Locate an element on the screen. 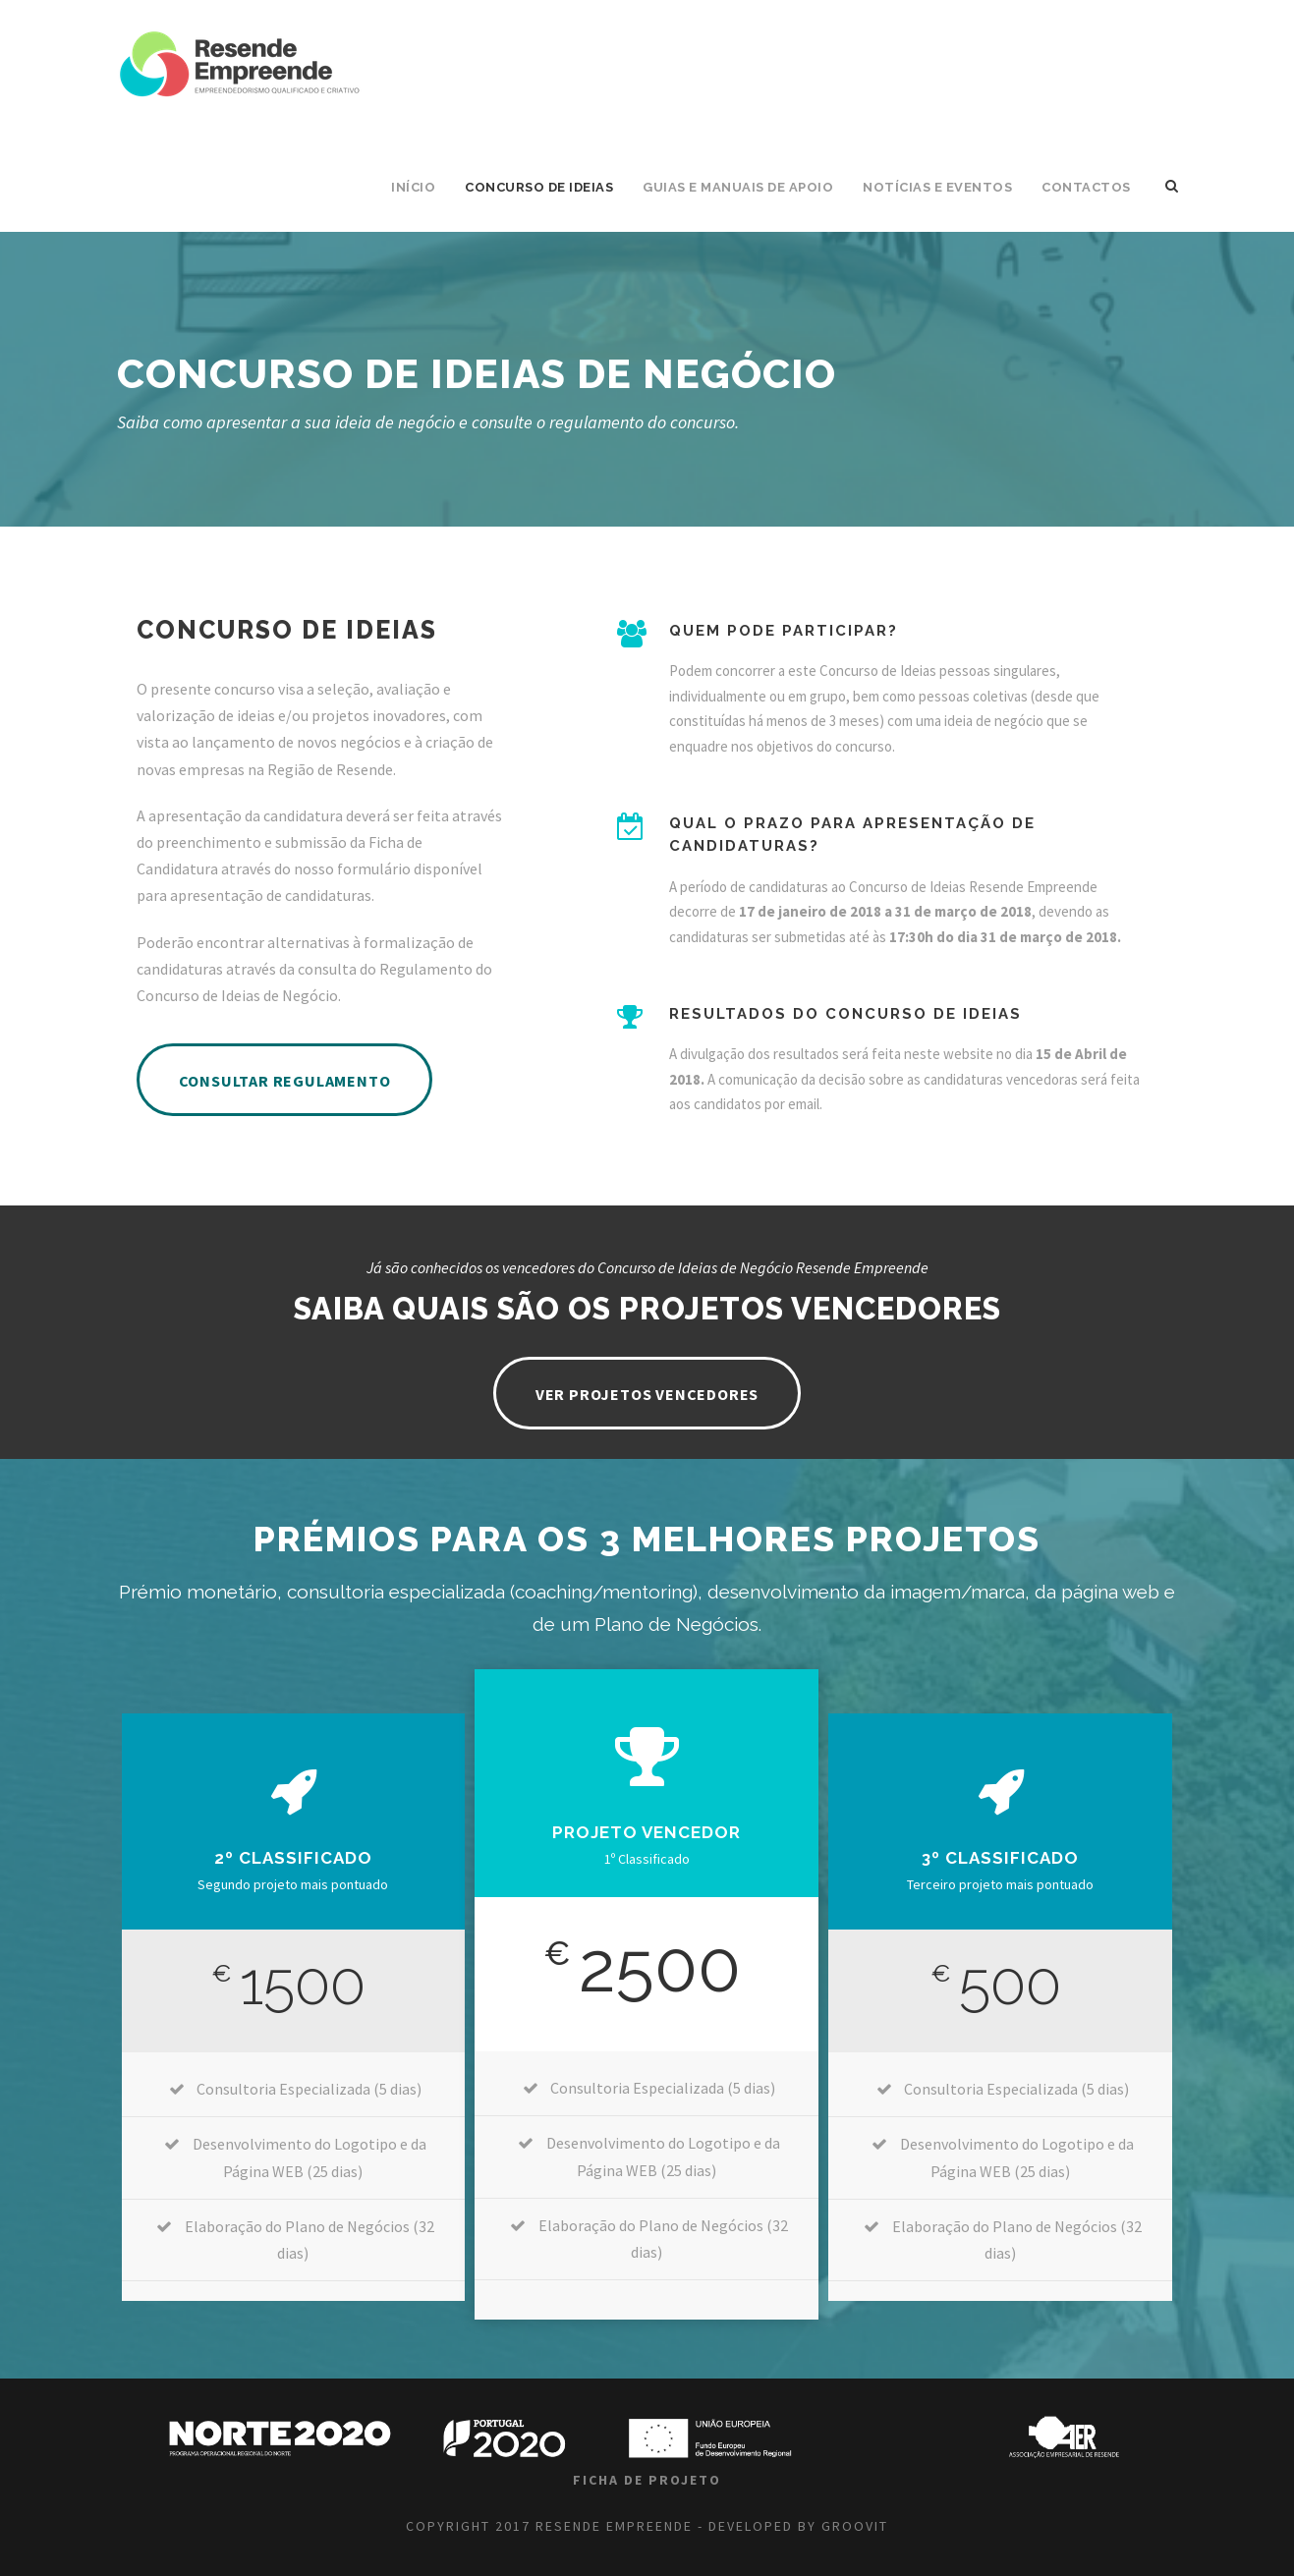 Image resolution: width=1294 pixels, height=2576 pixels. Guias e Manuais de Apoio is located at coordinates (738, 187).